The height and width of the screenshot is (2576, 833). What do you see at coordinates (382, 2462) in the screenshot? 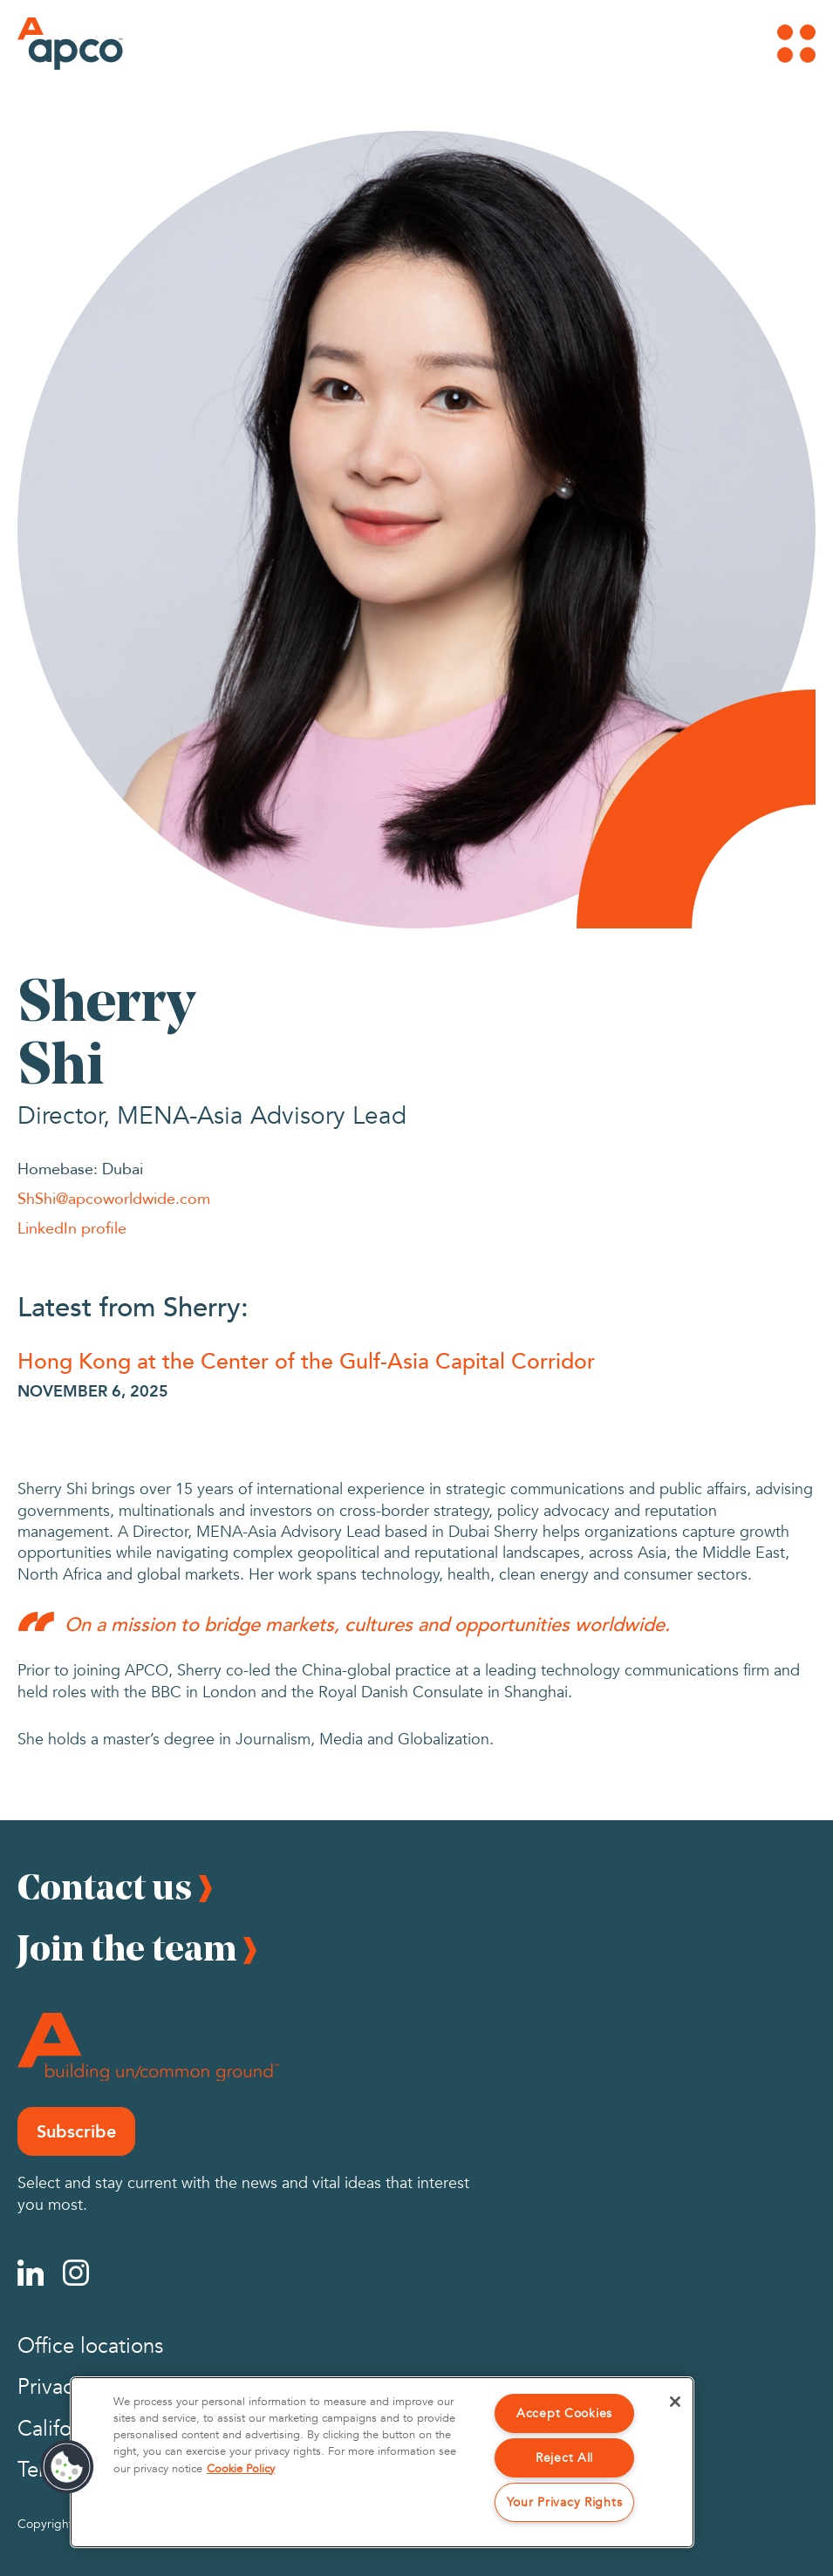
I see `[region]` at bounding box center [382, 2462].